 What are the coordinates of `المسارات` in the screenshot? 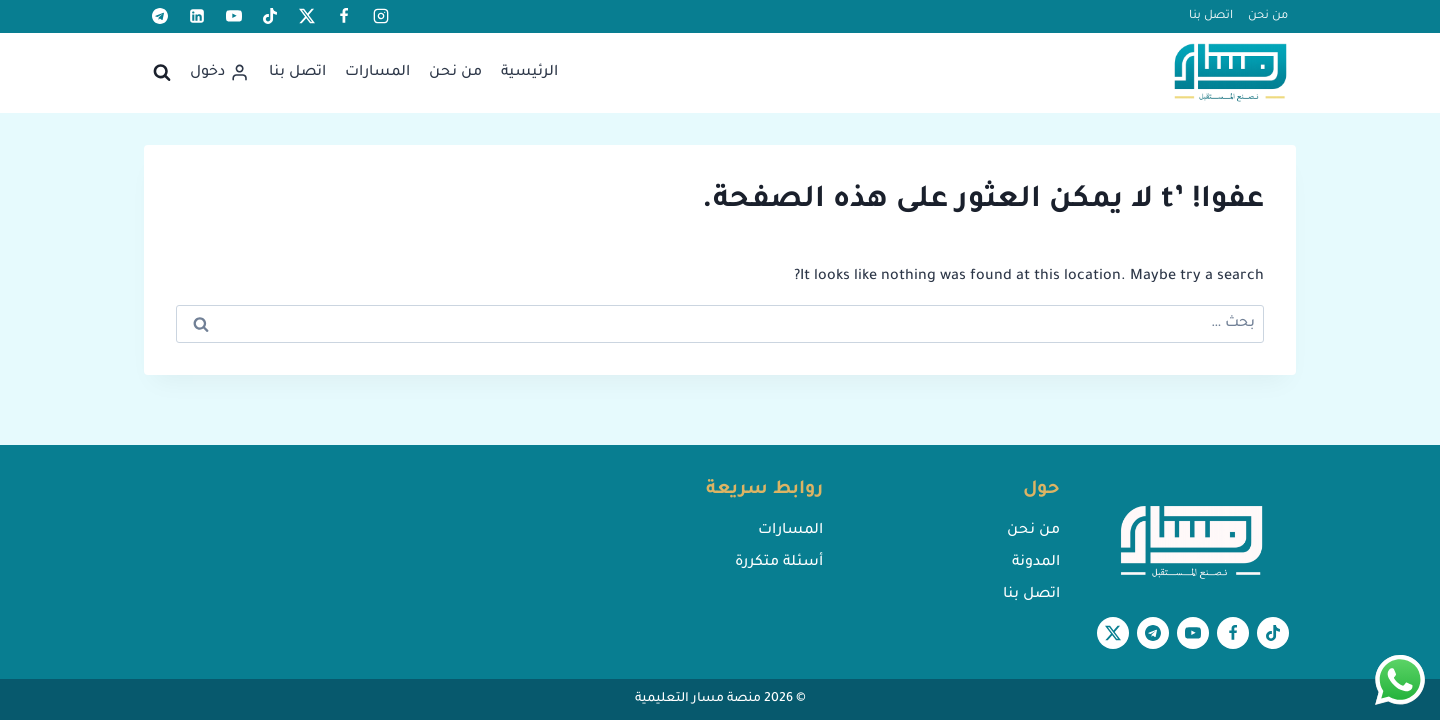 It's located at (377, 73).